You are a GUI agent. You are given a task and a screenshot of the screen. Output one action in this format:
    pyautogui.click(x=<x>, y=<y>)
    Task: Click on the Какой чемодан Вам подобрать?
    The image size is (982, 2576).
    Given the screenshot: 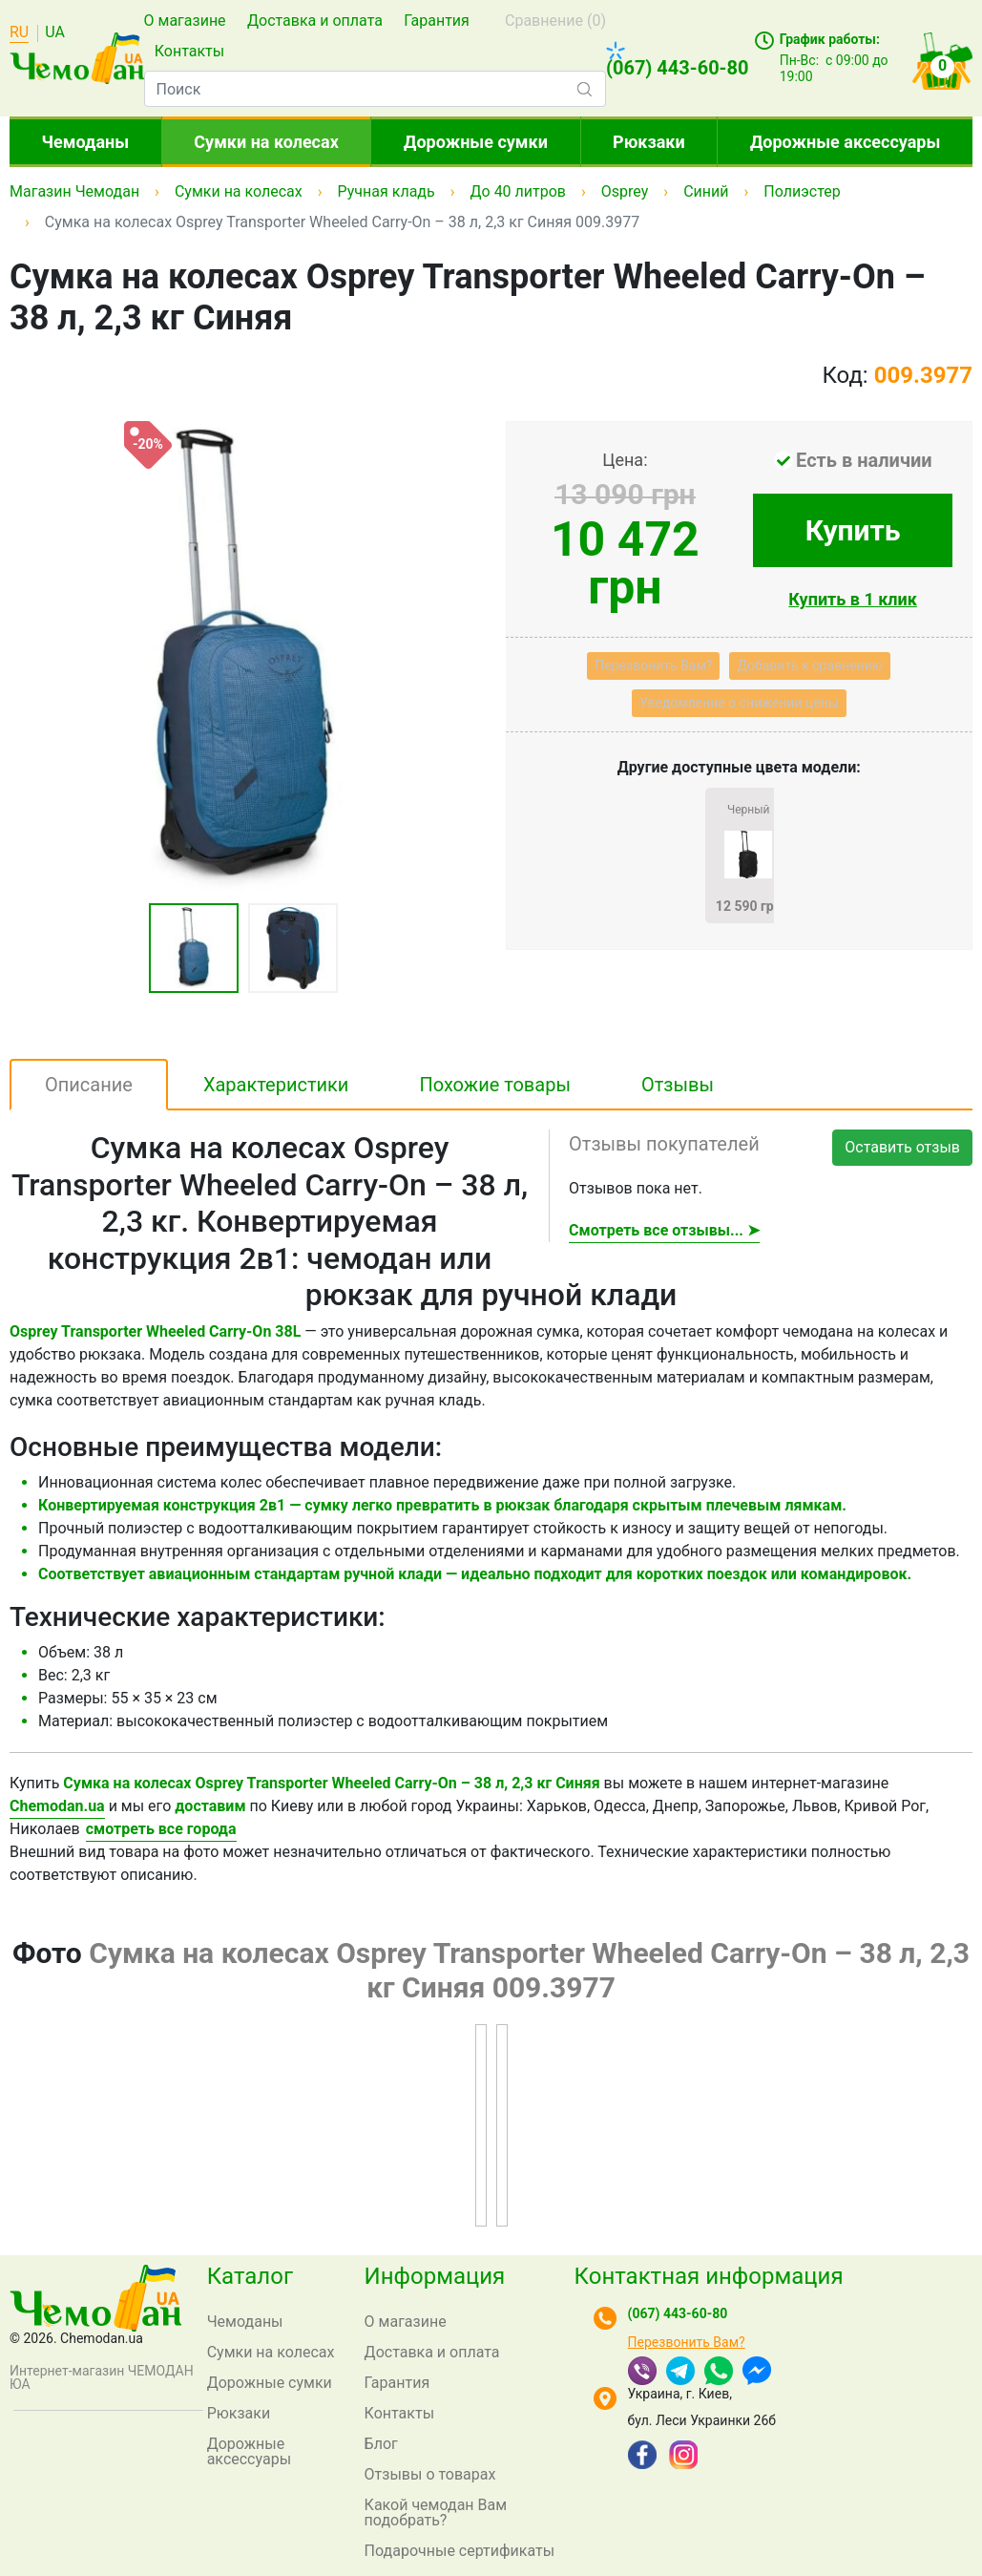 What is the action you would take?
    pyautogui.click(x=436, y=2512)
    